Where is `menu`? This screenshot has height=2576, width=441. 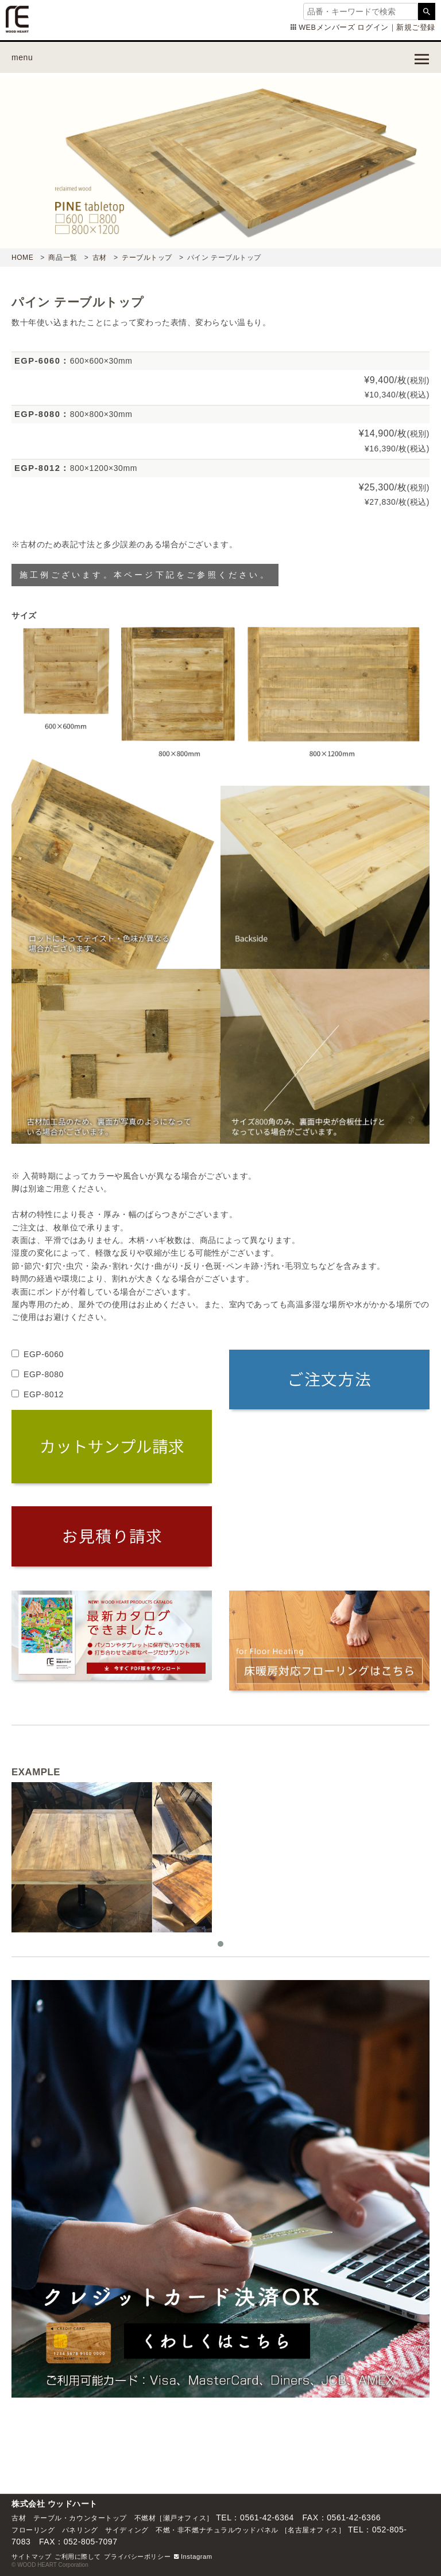
menu is located at coordinates (22, 57).